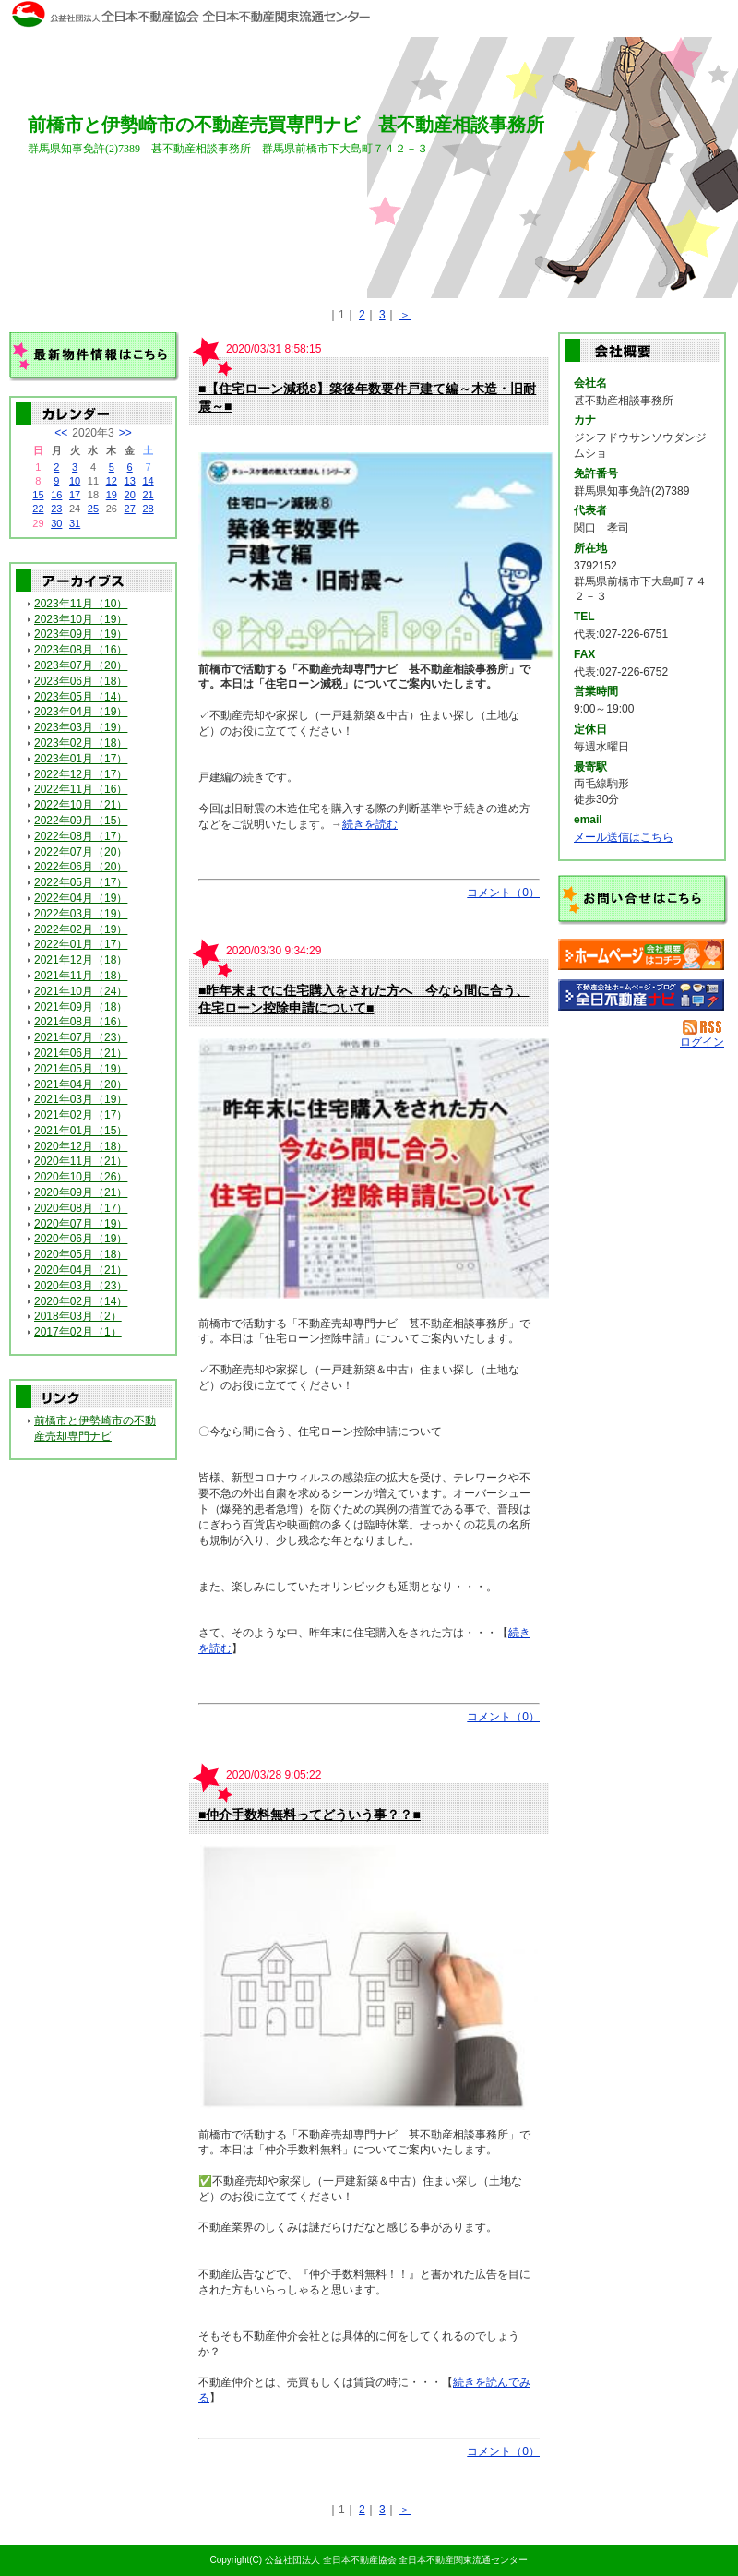 The image size is (738, 2576). I want to click on 続きを読む, so click(370, 824).